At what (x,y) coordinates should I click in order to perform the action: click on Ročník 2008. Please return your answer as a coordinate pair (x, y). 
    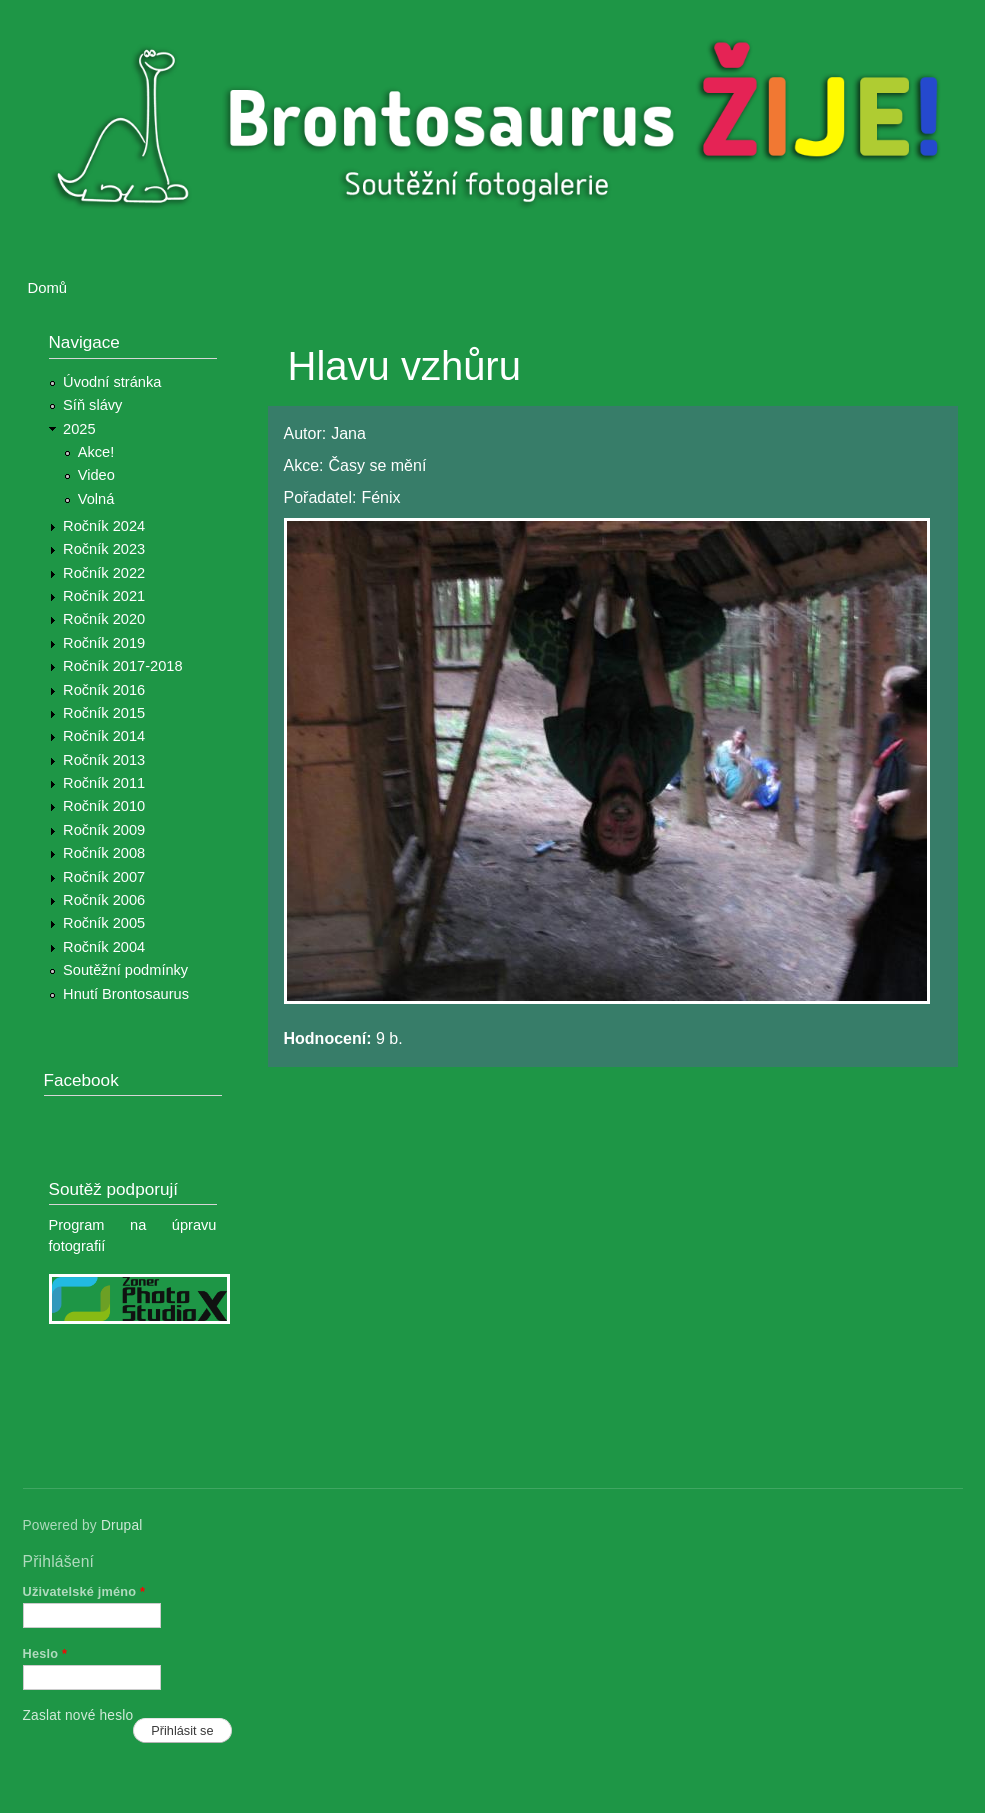
    Looking at the image, I should click on (104, 853).